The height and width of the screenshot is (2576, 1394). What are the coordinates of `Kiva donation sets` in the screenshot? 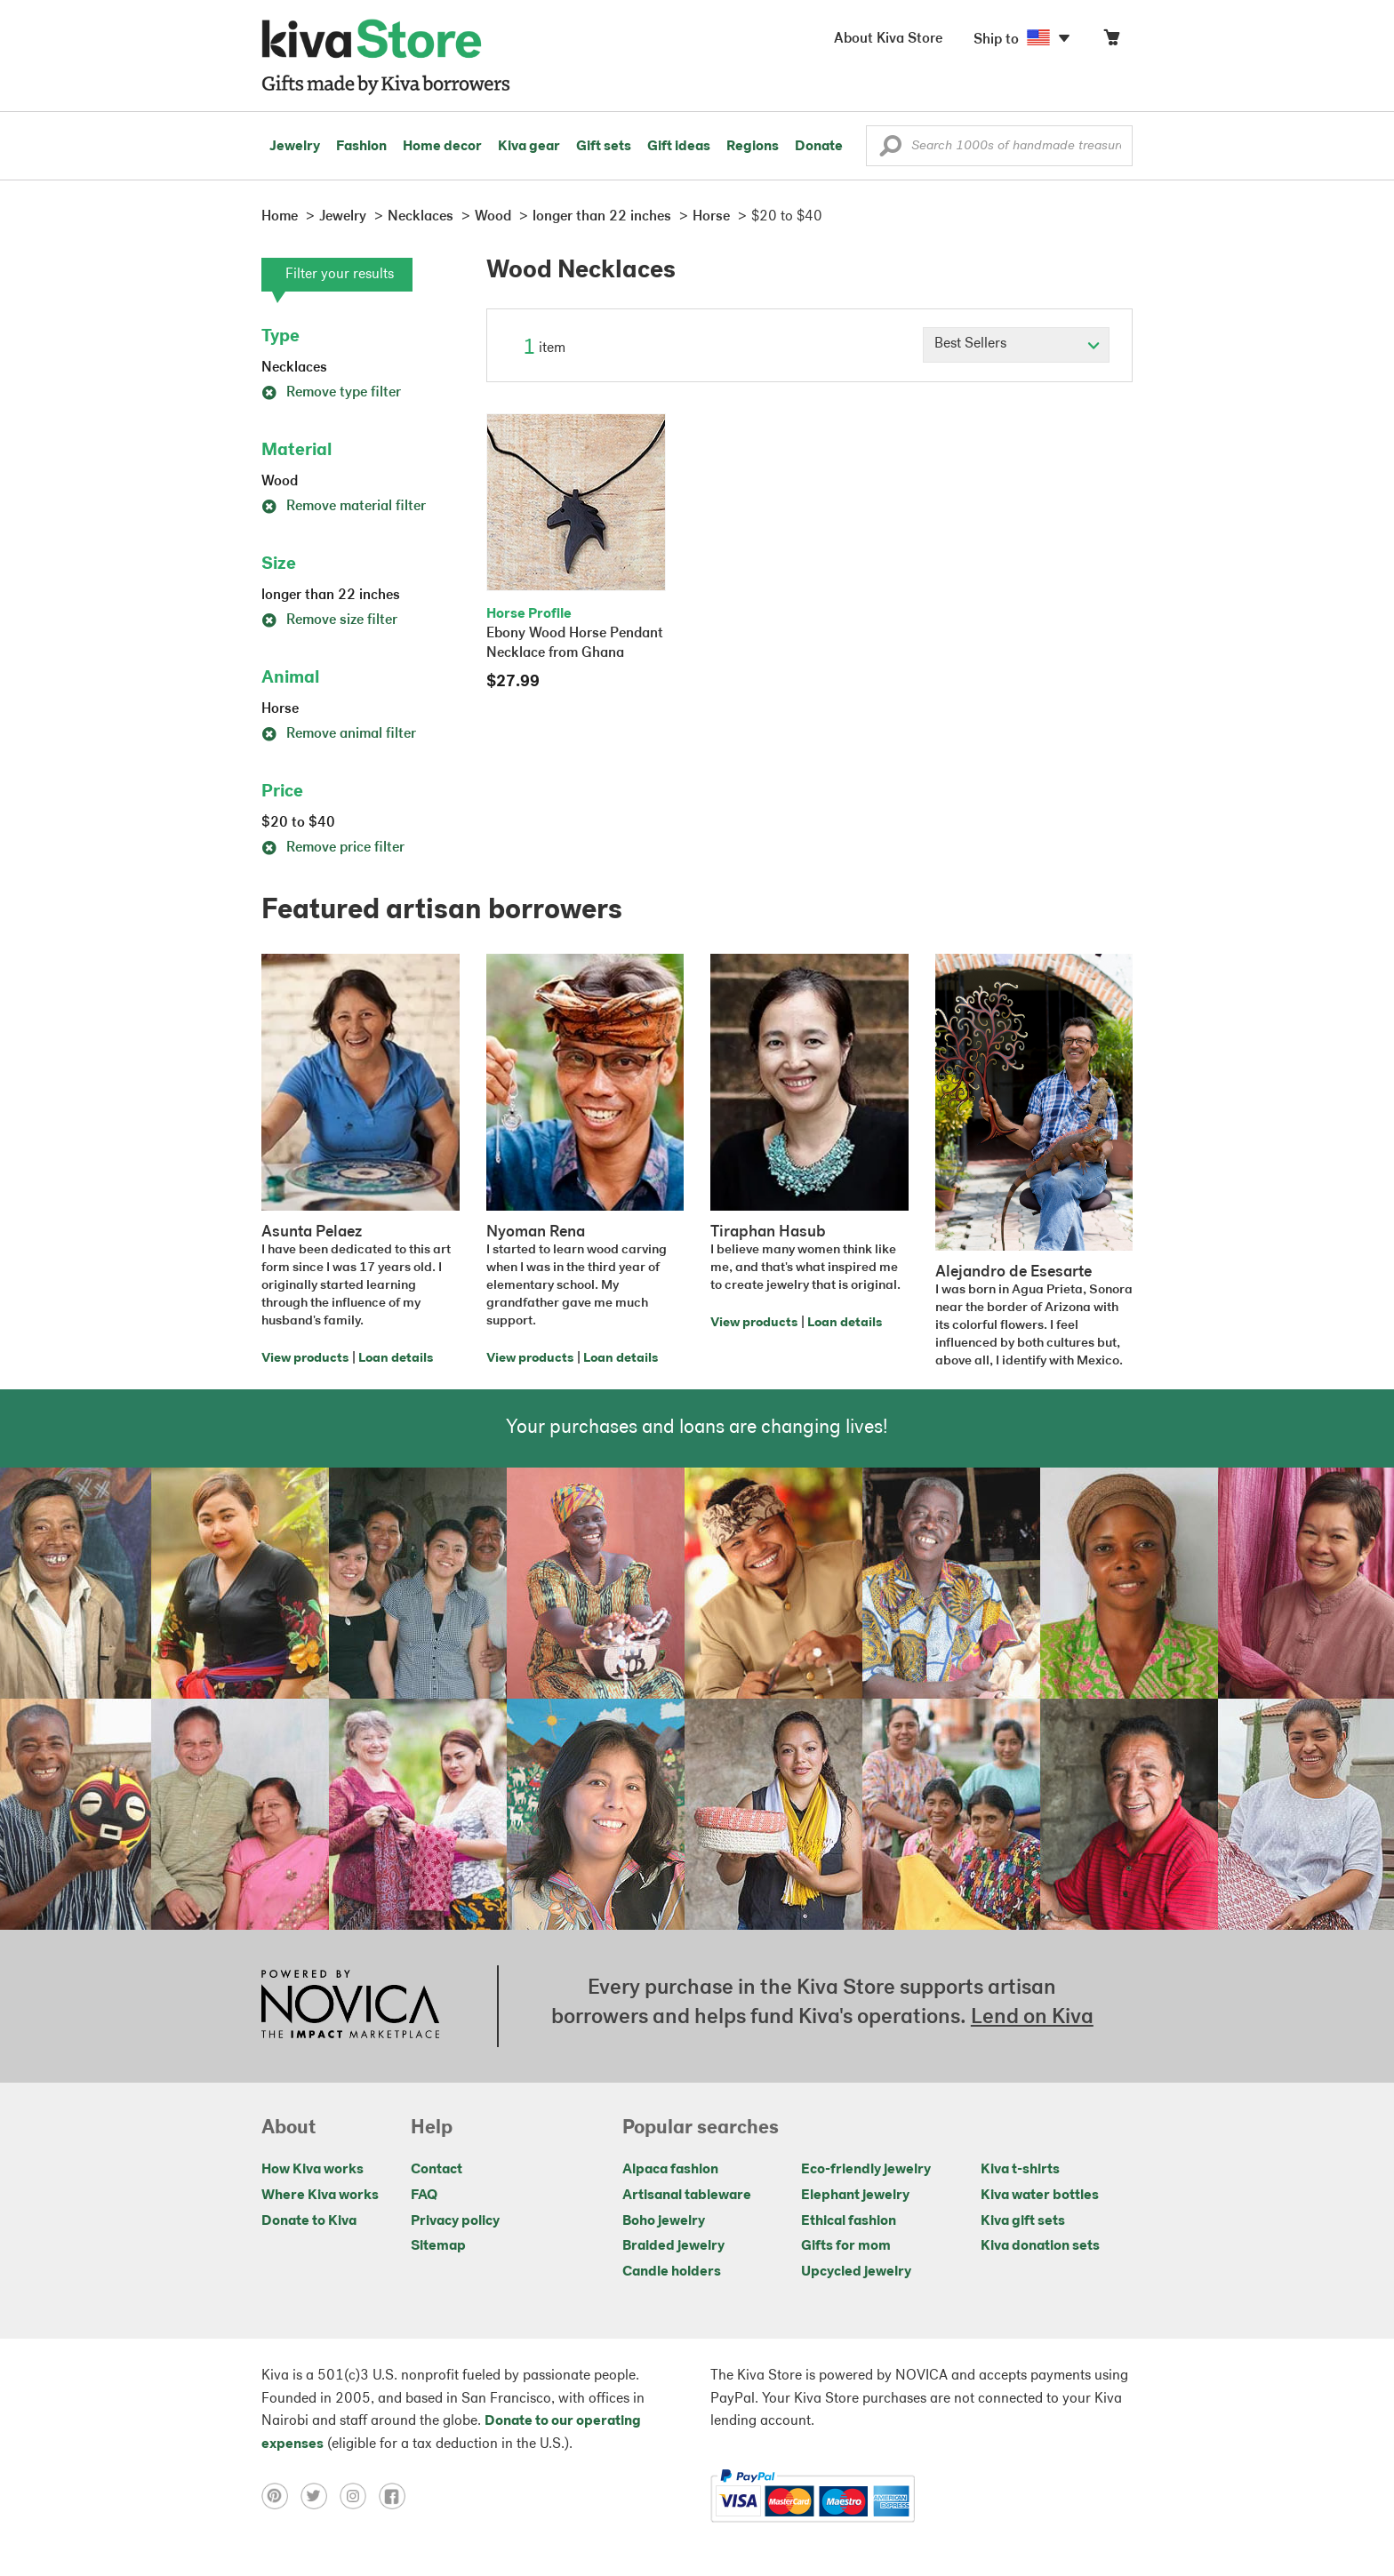 It's located at (1040, 2246).